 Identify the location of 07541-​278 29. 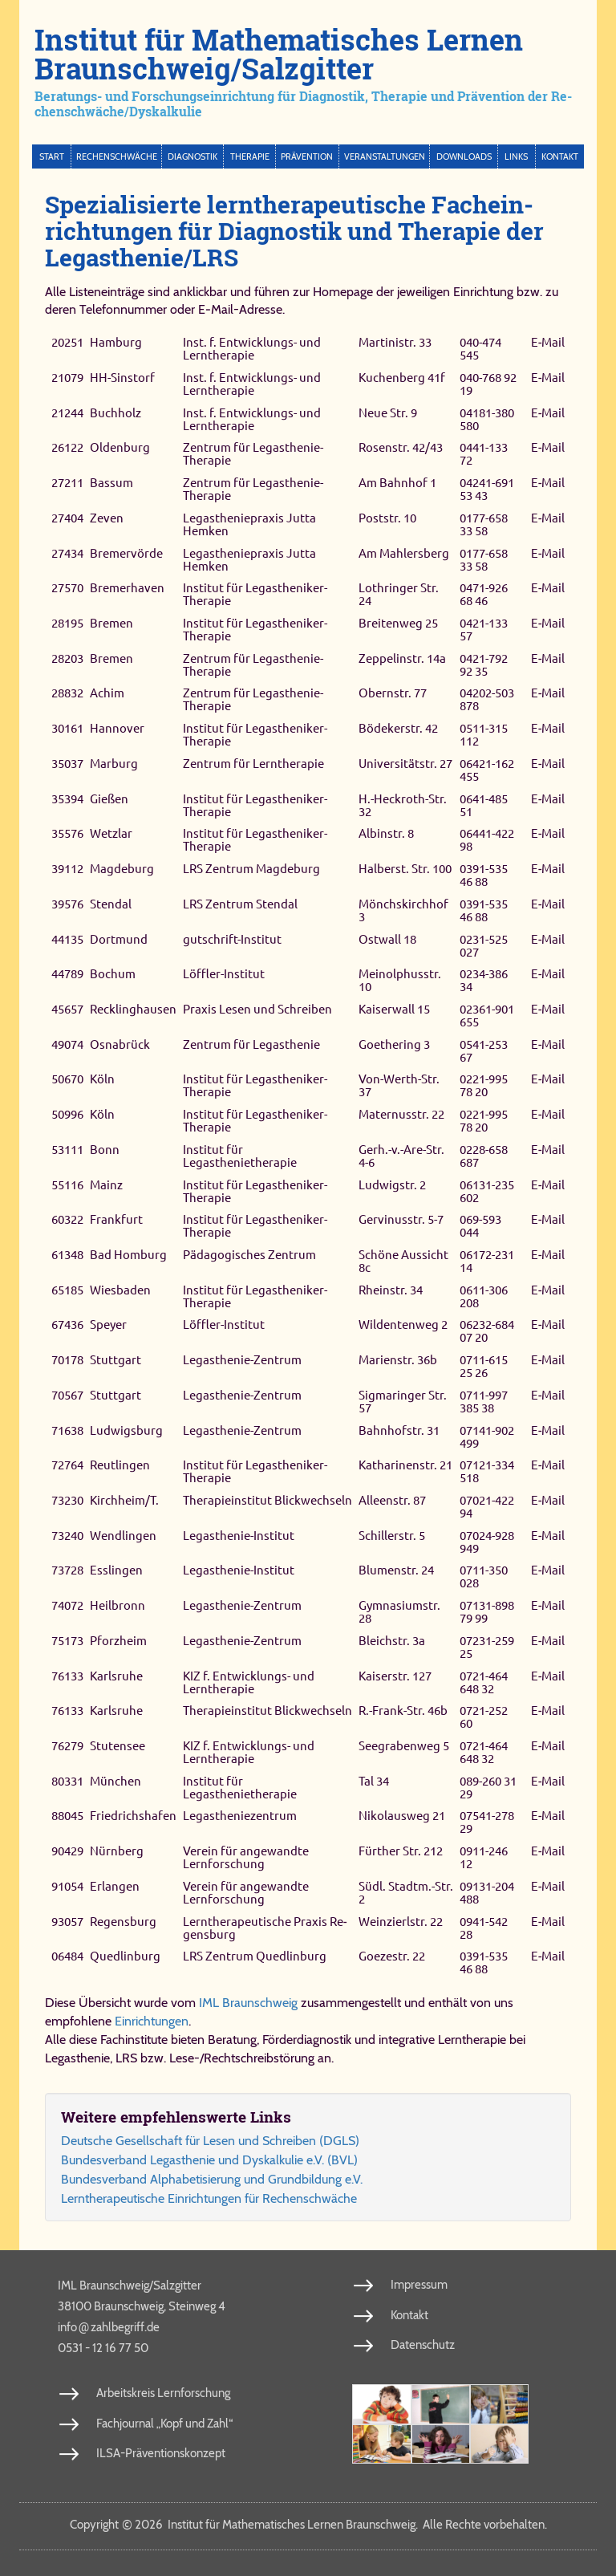
(487, 1823).